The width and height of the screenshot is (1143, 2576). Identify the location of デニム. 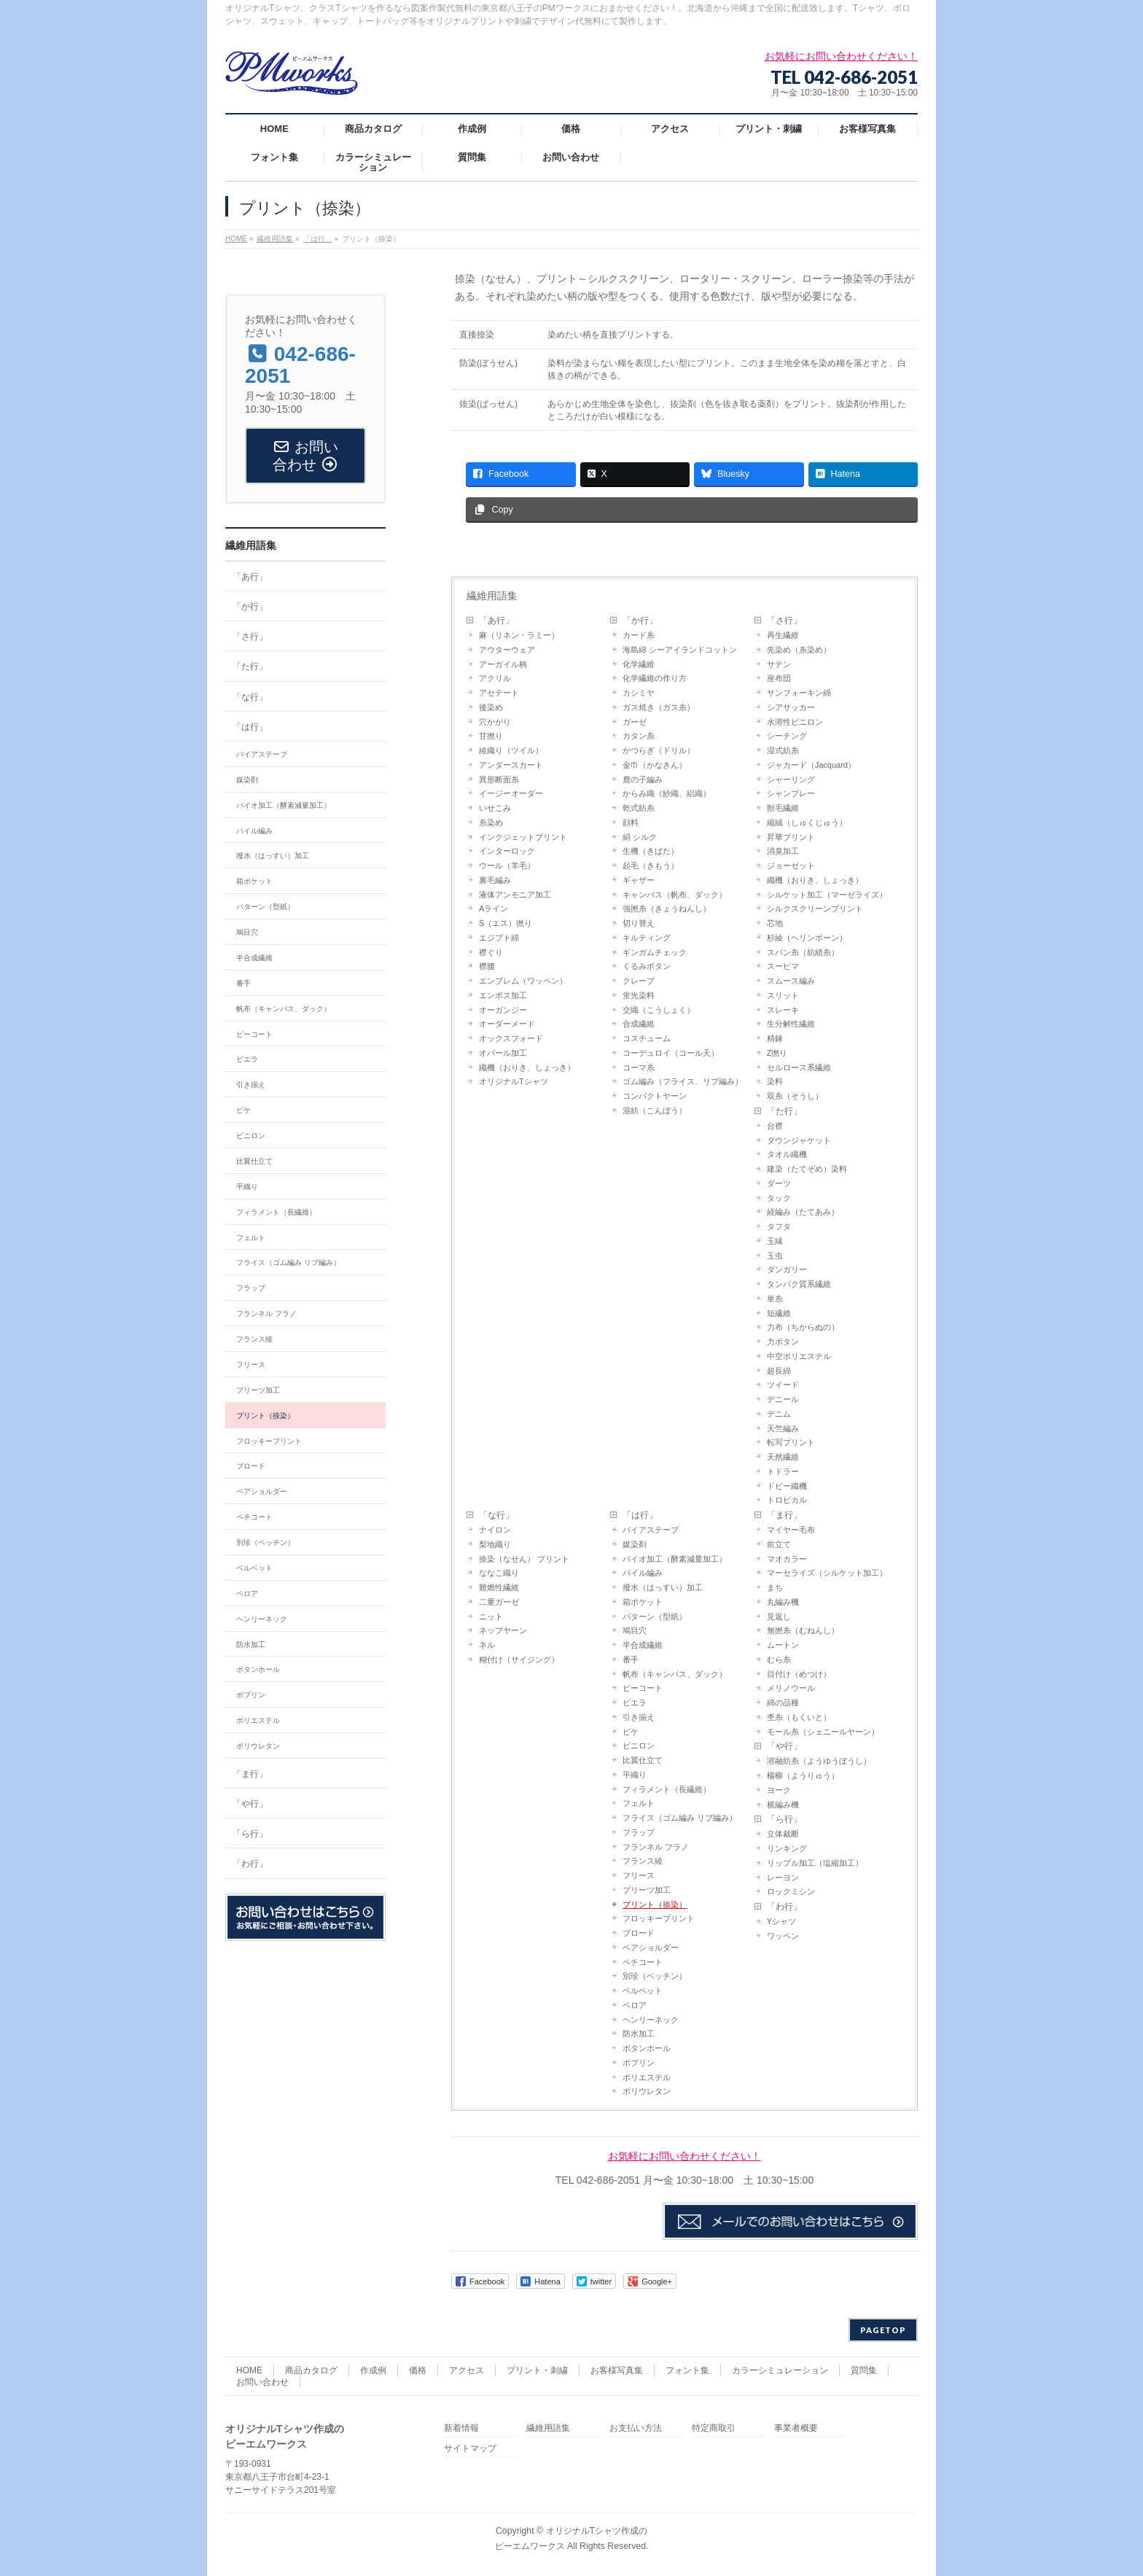
(779, 1413).